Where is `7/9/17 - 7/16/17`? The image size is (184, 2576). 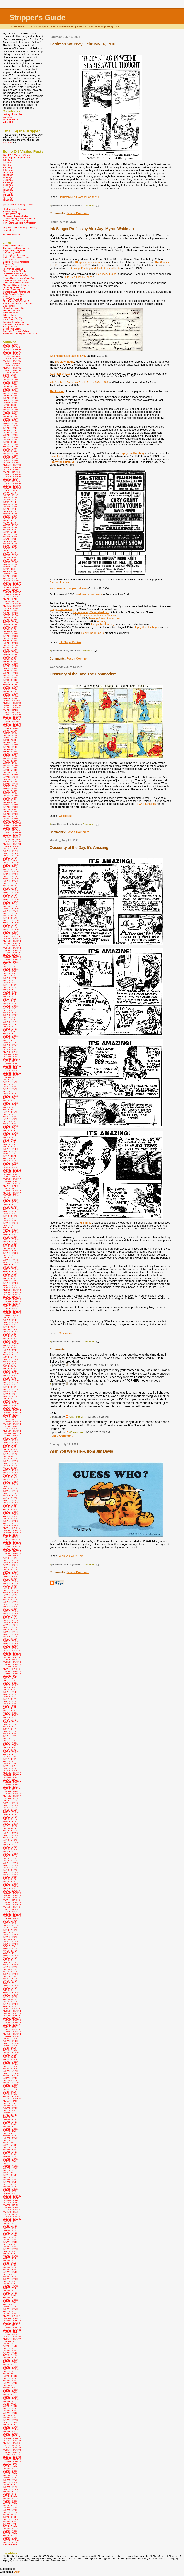
7/9/17 - 7/16/17 is located at coordinates (10, 1741).